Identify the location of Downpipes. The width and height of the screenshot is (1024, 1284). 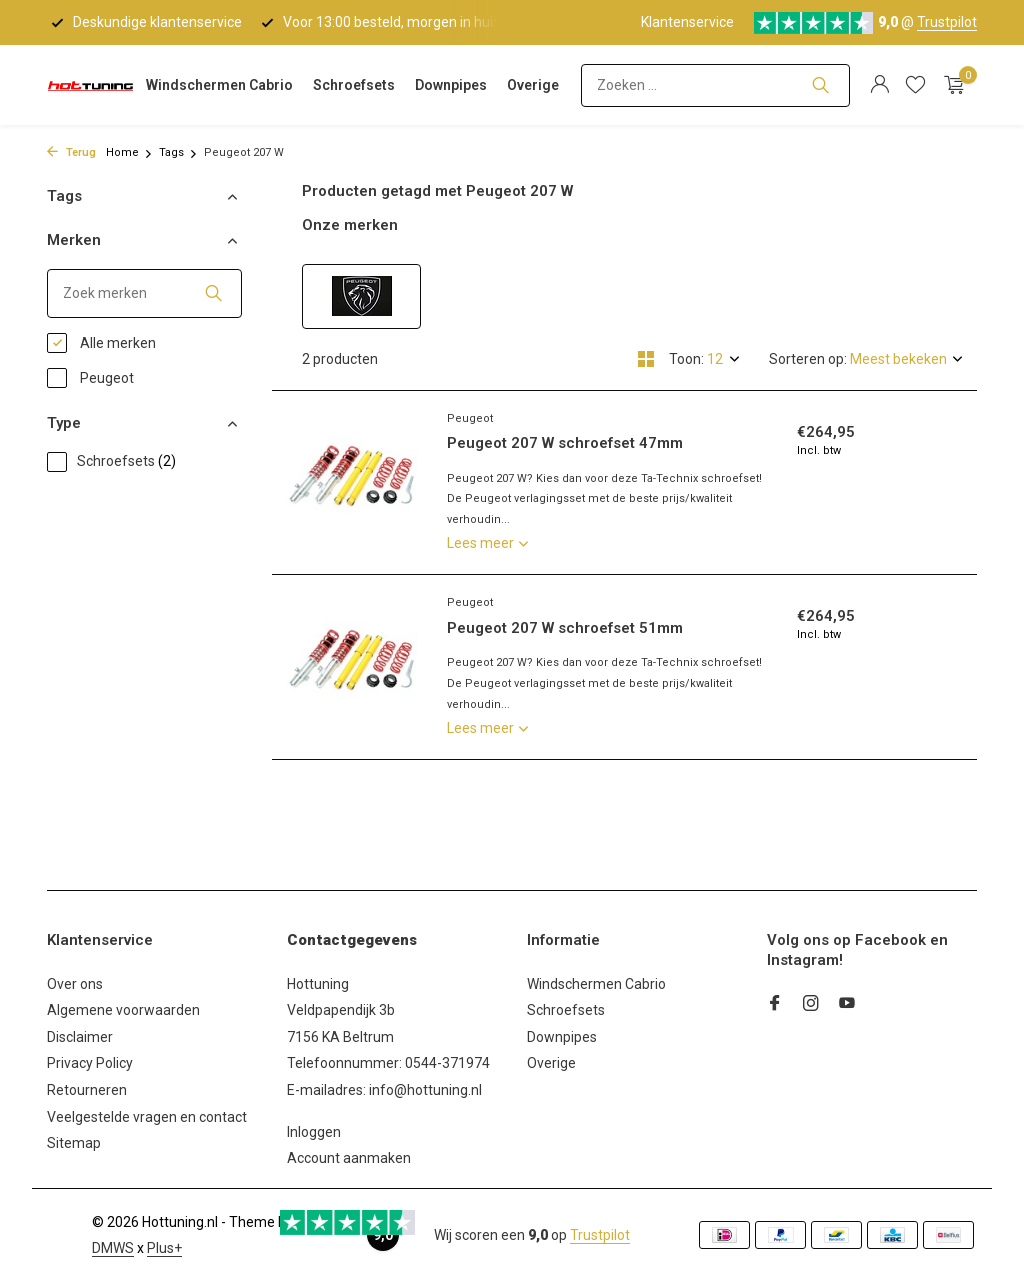
(451, 85).